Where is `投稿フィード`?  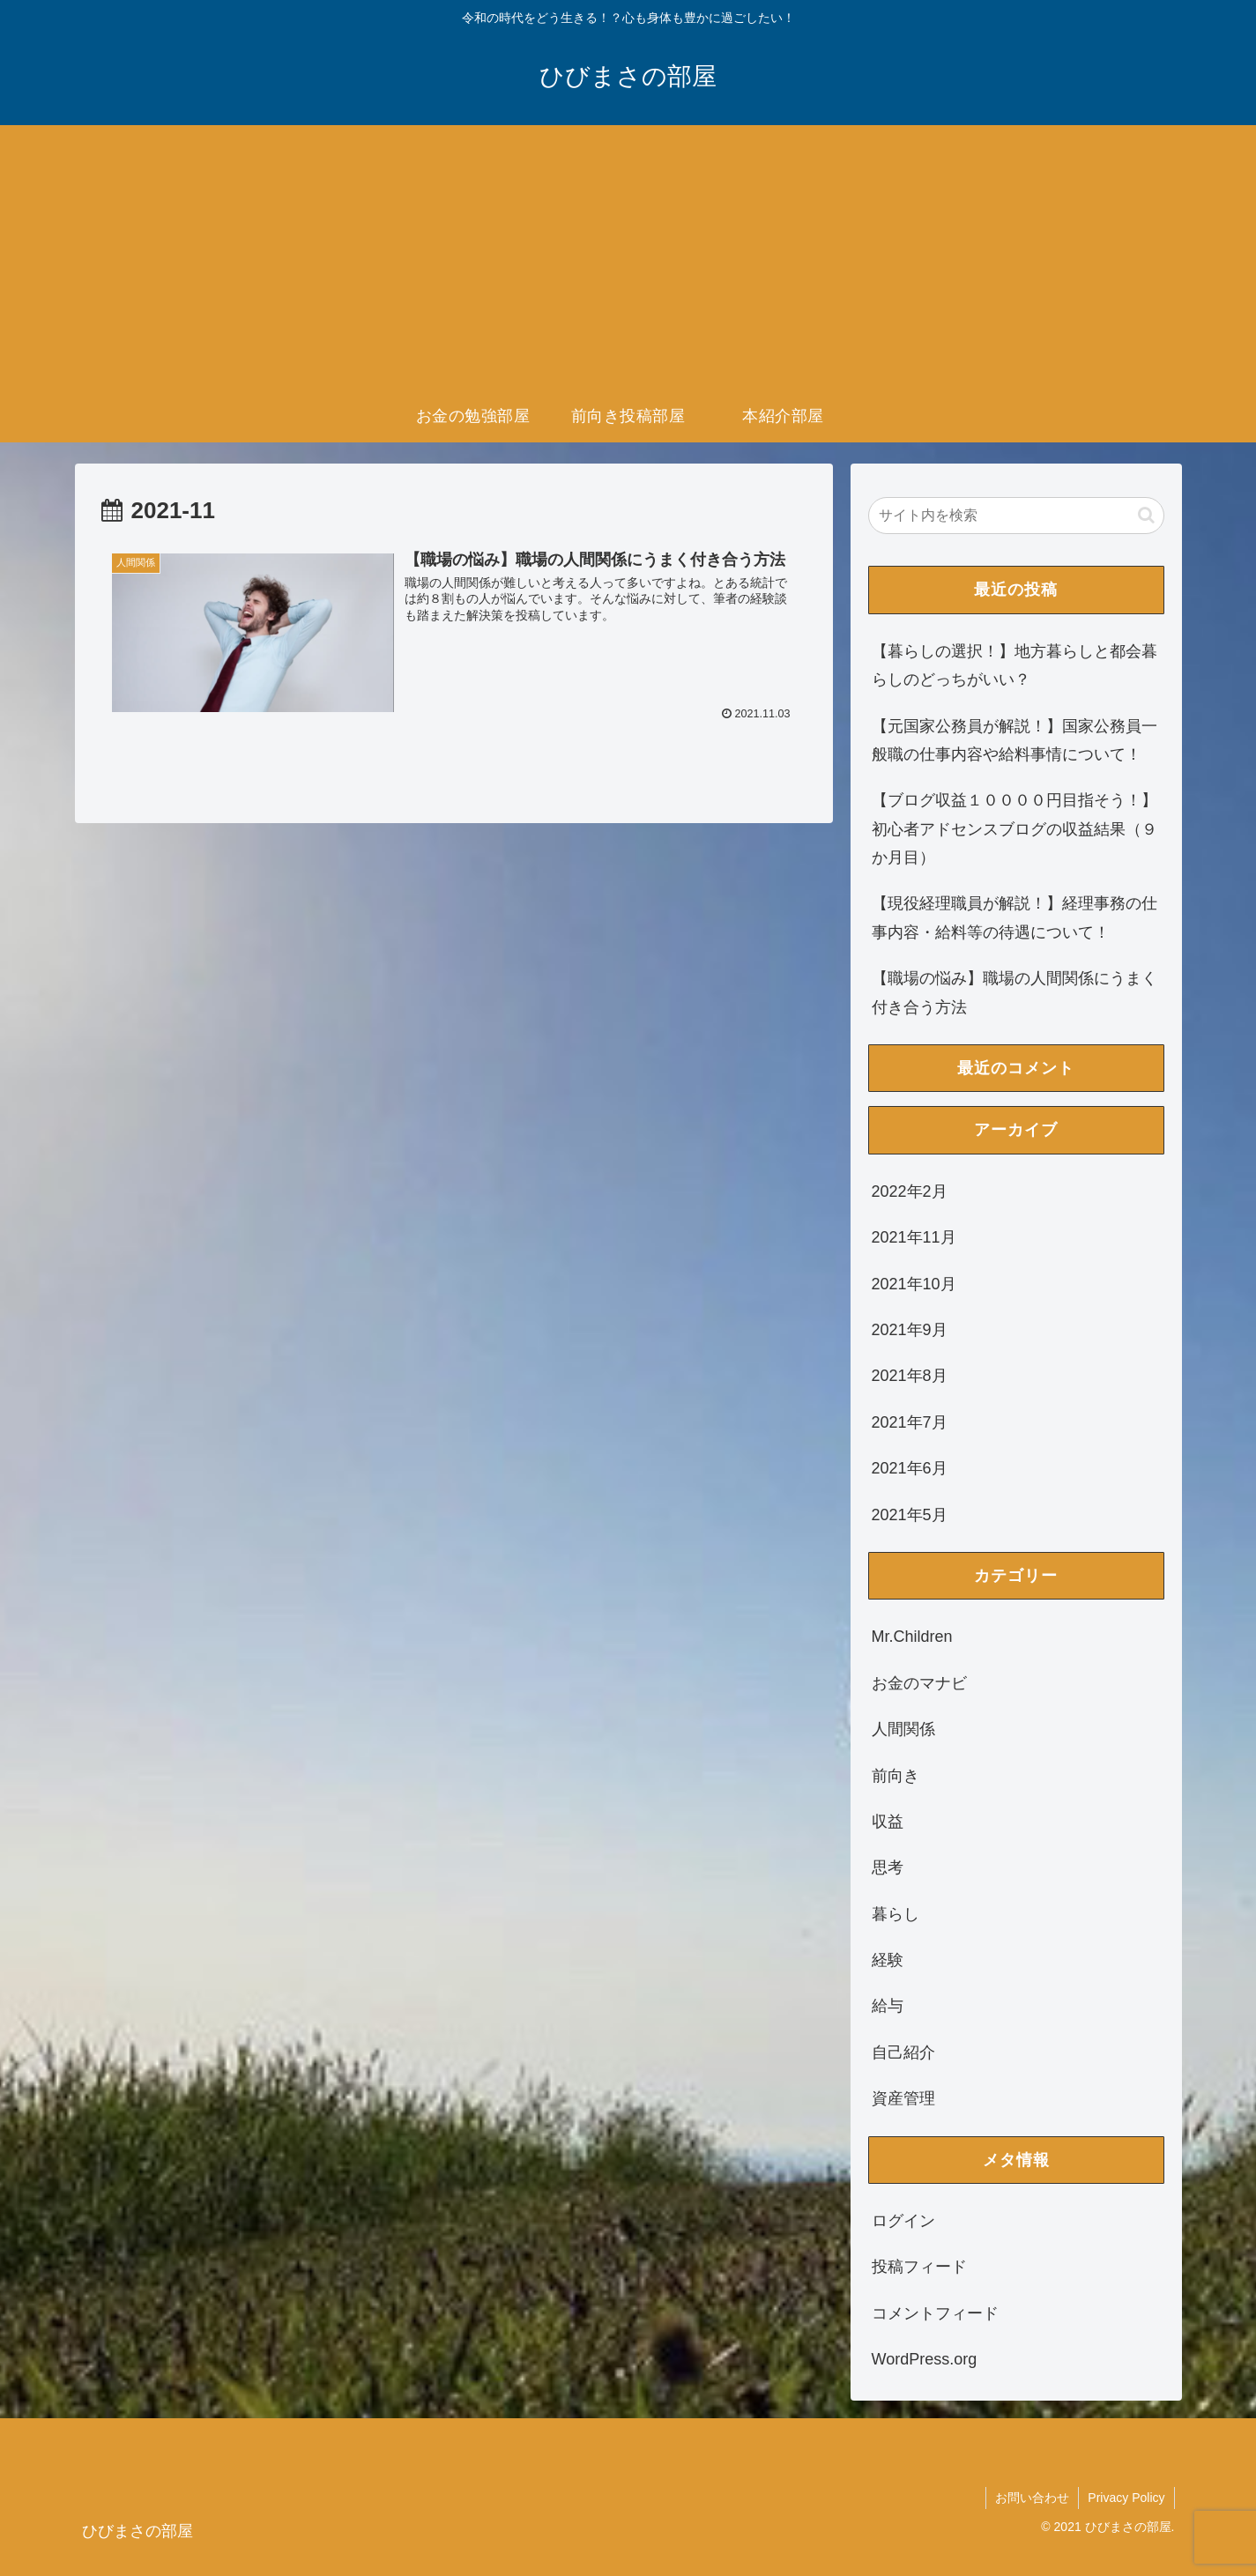 投稿フィード is located at coordinates (919, 2266).